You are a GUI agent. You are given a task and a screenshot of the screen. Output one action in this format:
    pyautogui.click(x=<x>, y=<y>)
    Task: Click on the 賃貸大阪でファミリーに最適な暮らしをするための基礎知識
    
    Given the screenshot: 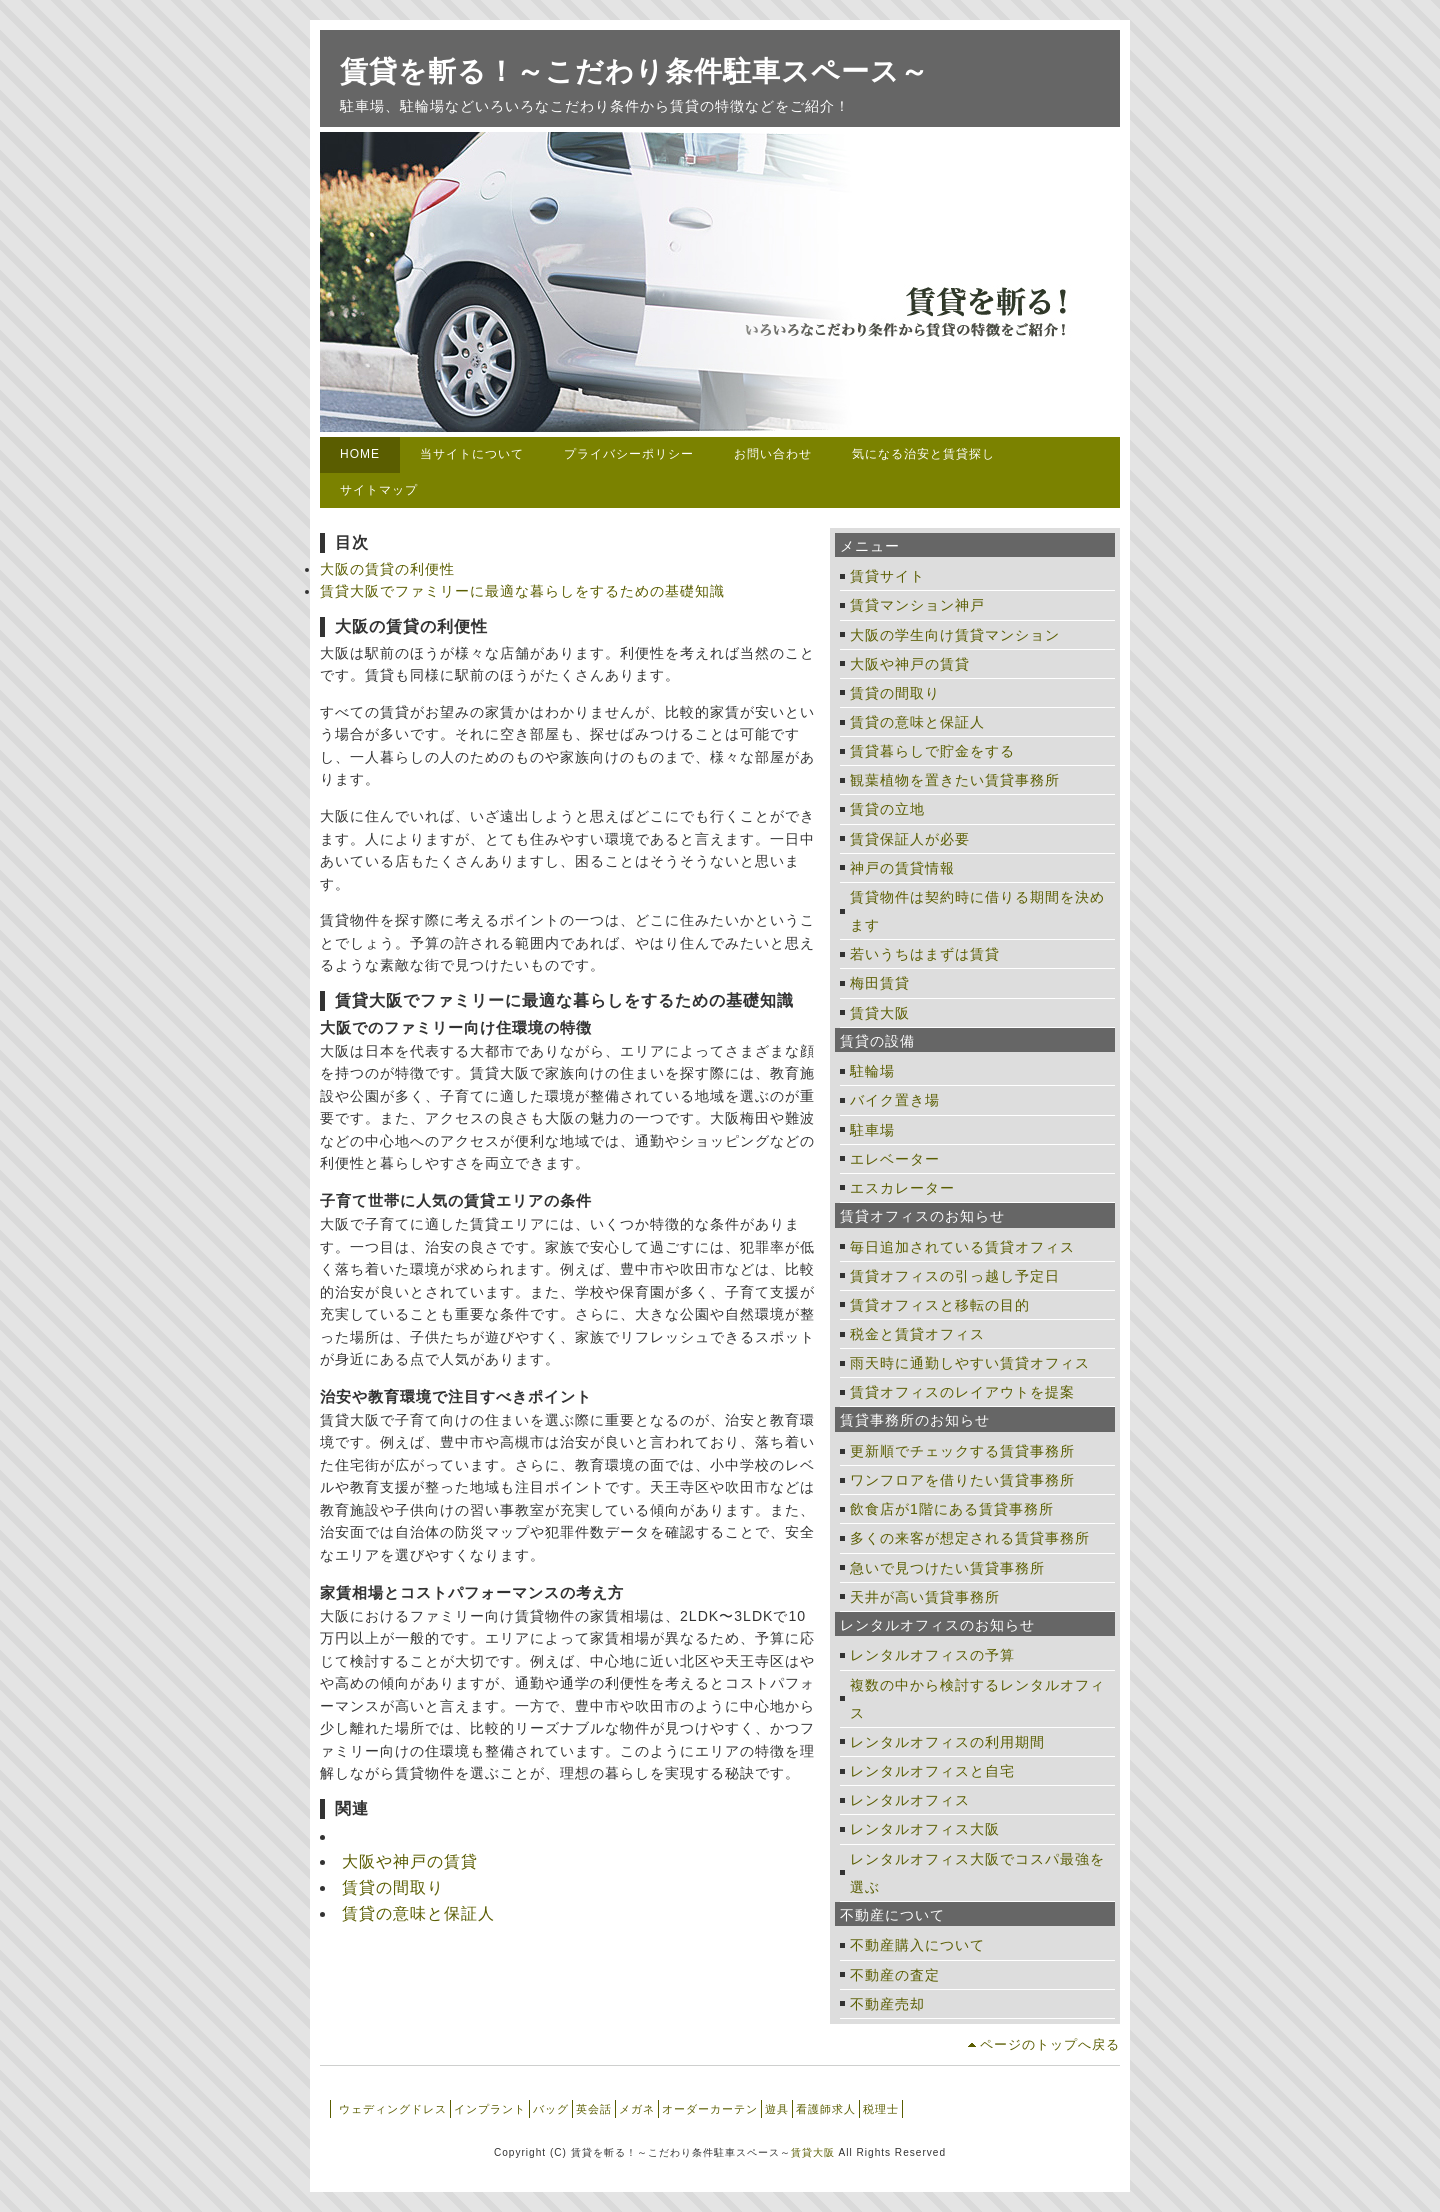 What is the action you would take?
    pyautogui.click(x=522, y=591)
    